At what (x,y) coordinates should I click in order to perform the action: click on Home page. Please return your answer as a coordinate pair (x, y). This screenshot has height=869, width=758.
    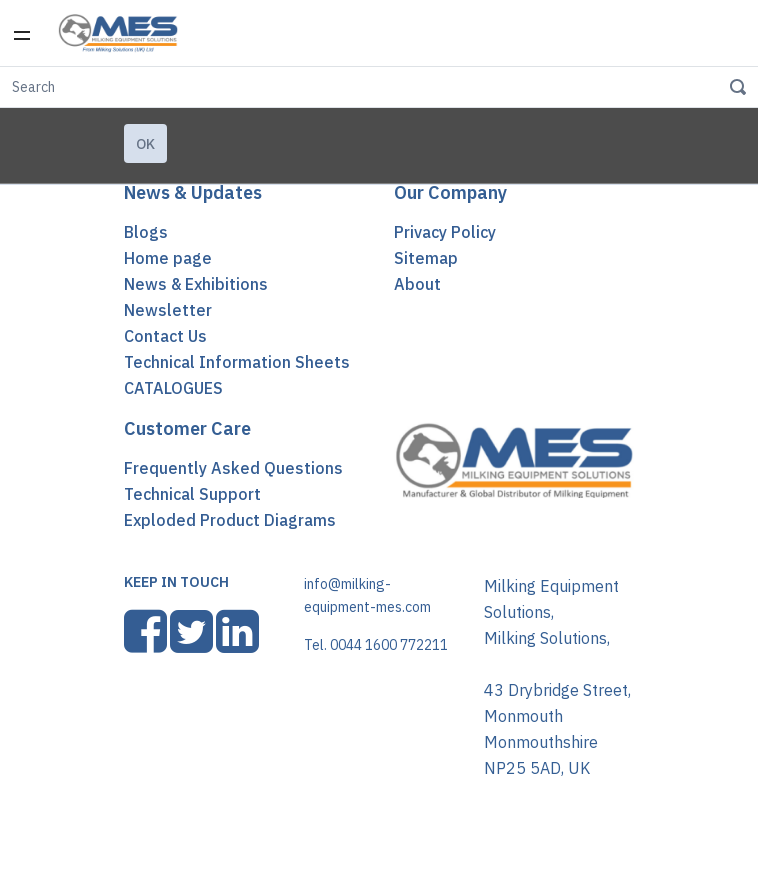
    Looking at the image, I should click on (168, 258).